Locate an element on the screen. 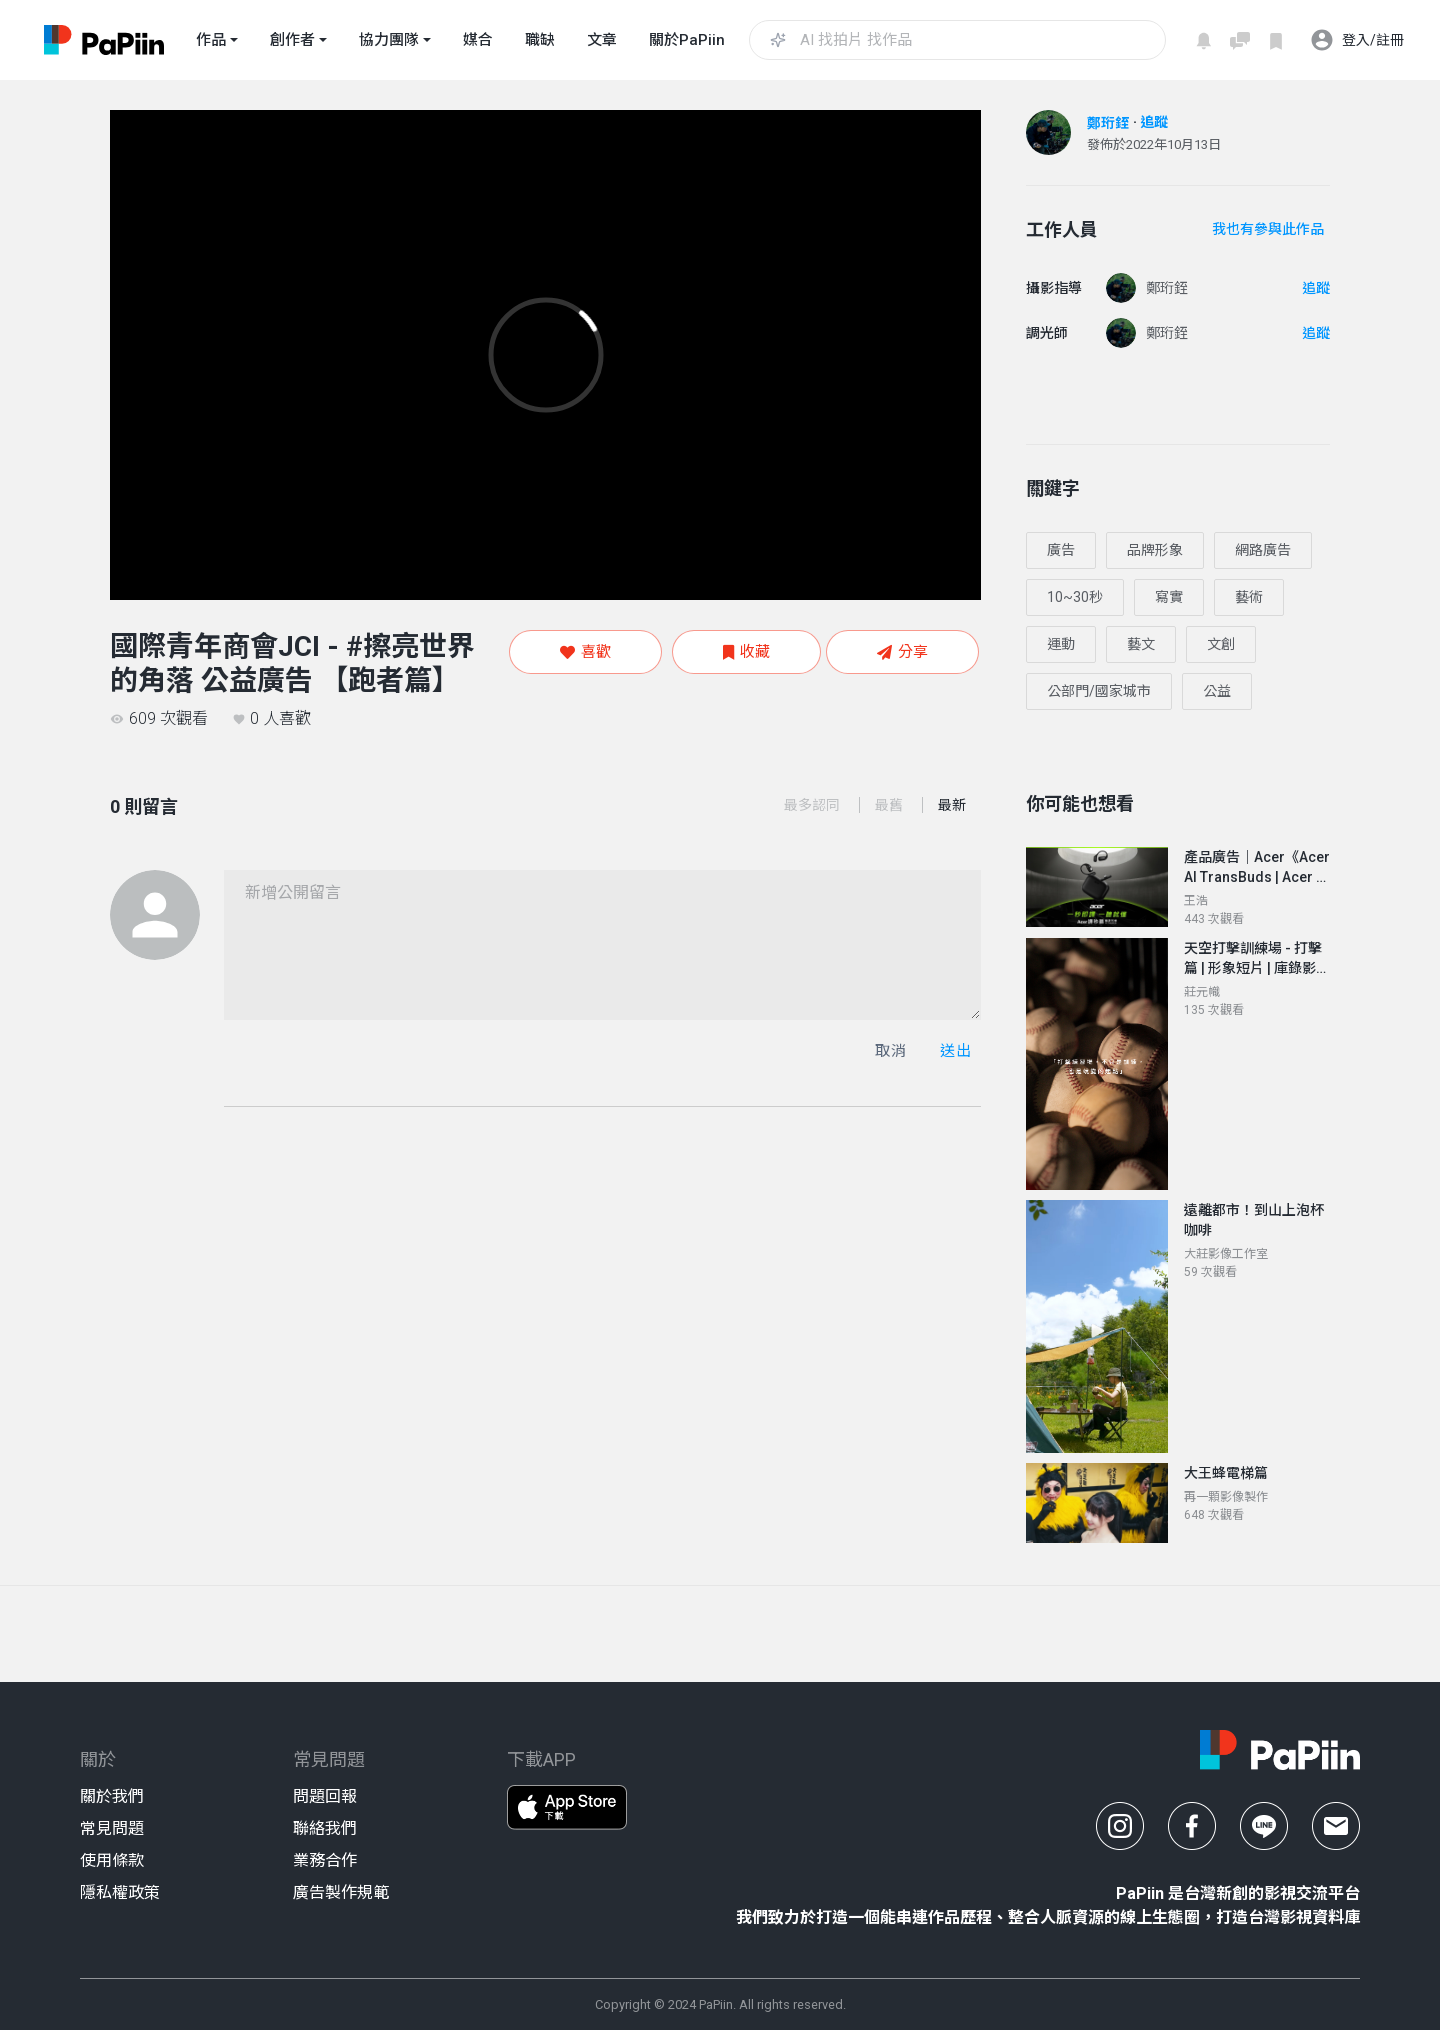 This screenshot has width=1440, height=2030. 使用條款 is located at coordinates (112, 1860).